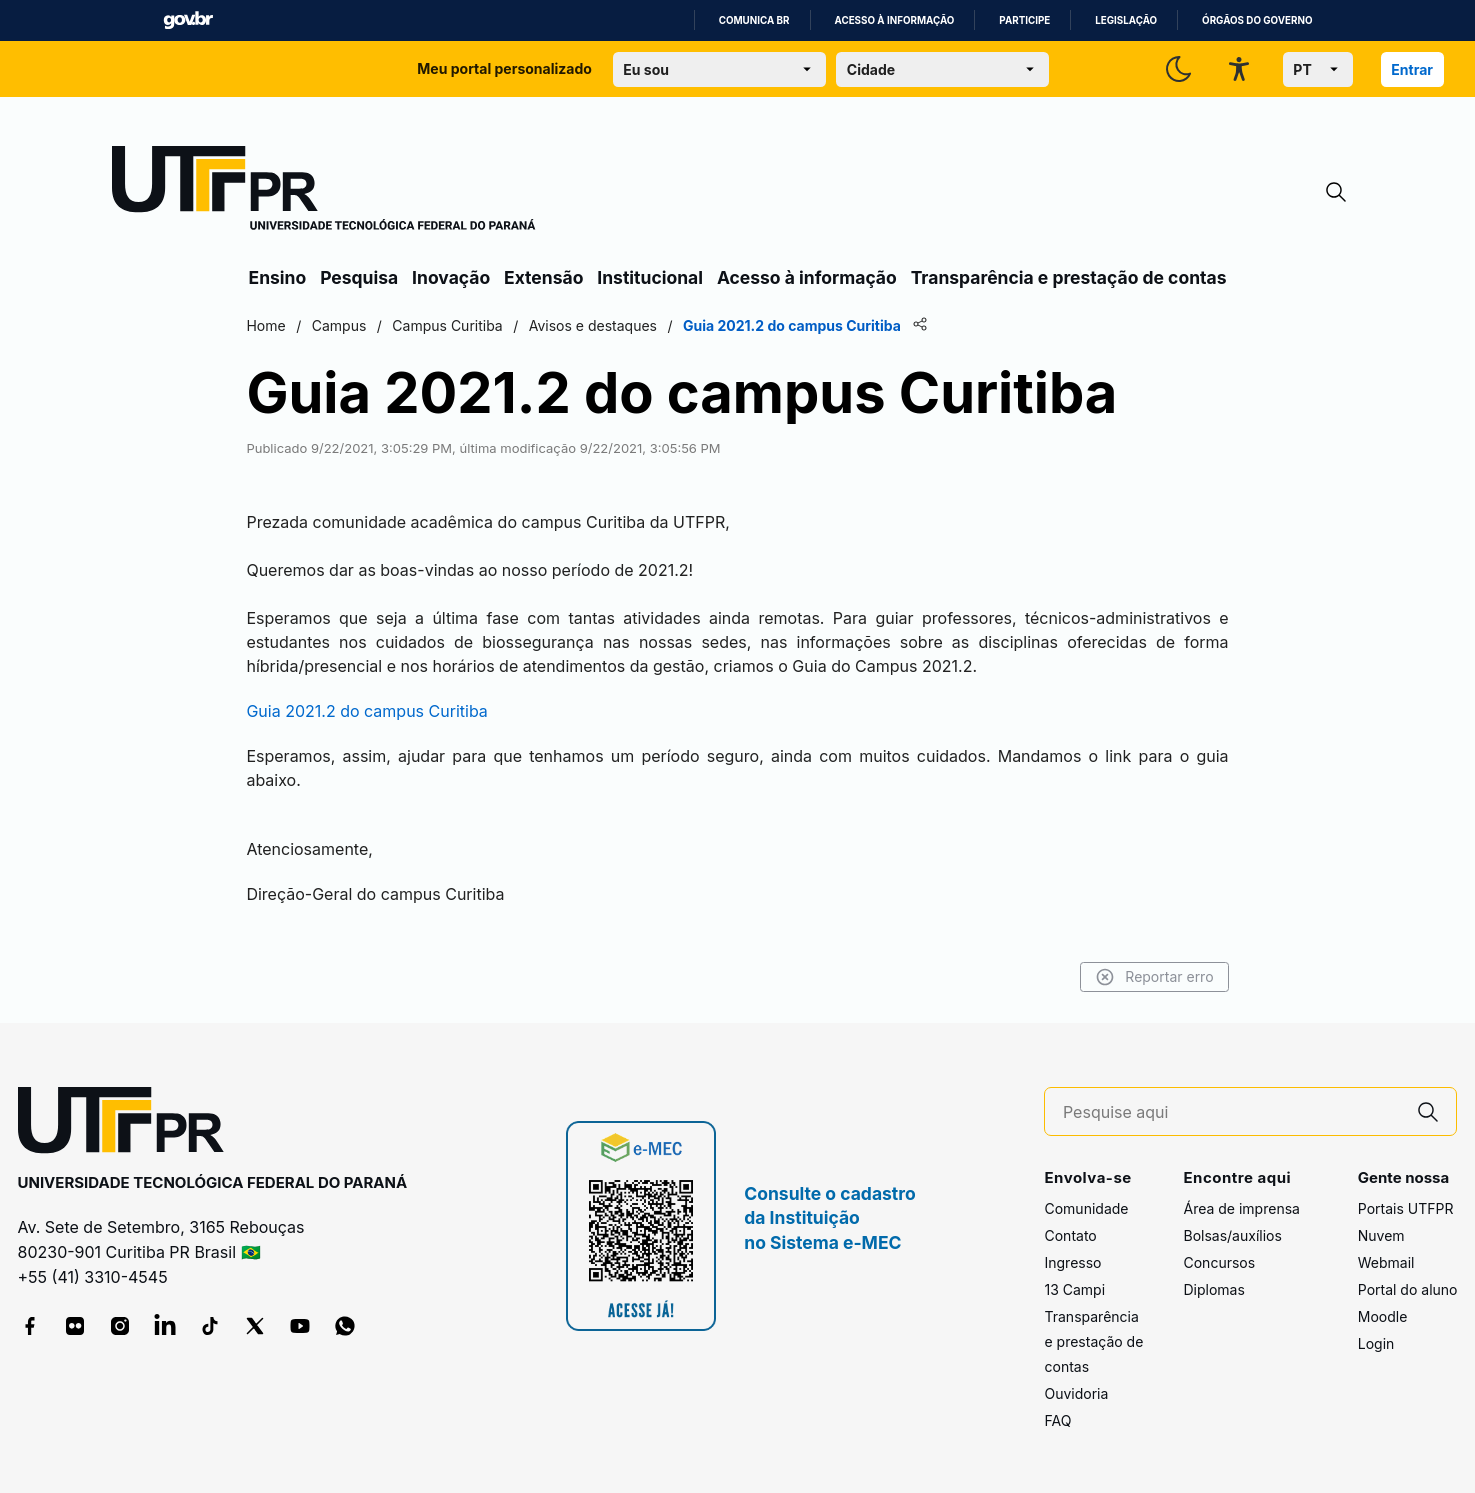 This screenshot has height=1493, width=1475. I want to click on Portal do aluno, so click(1408, 1289).